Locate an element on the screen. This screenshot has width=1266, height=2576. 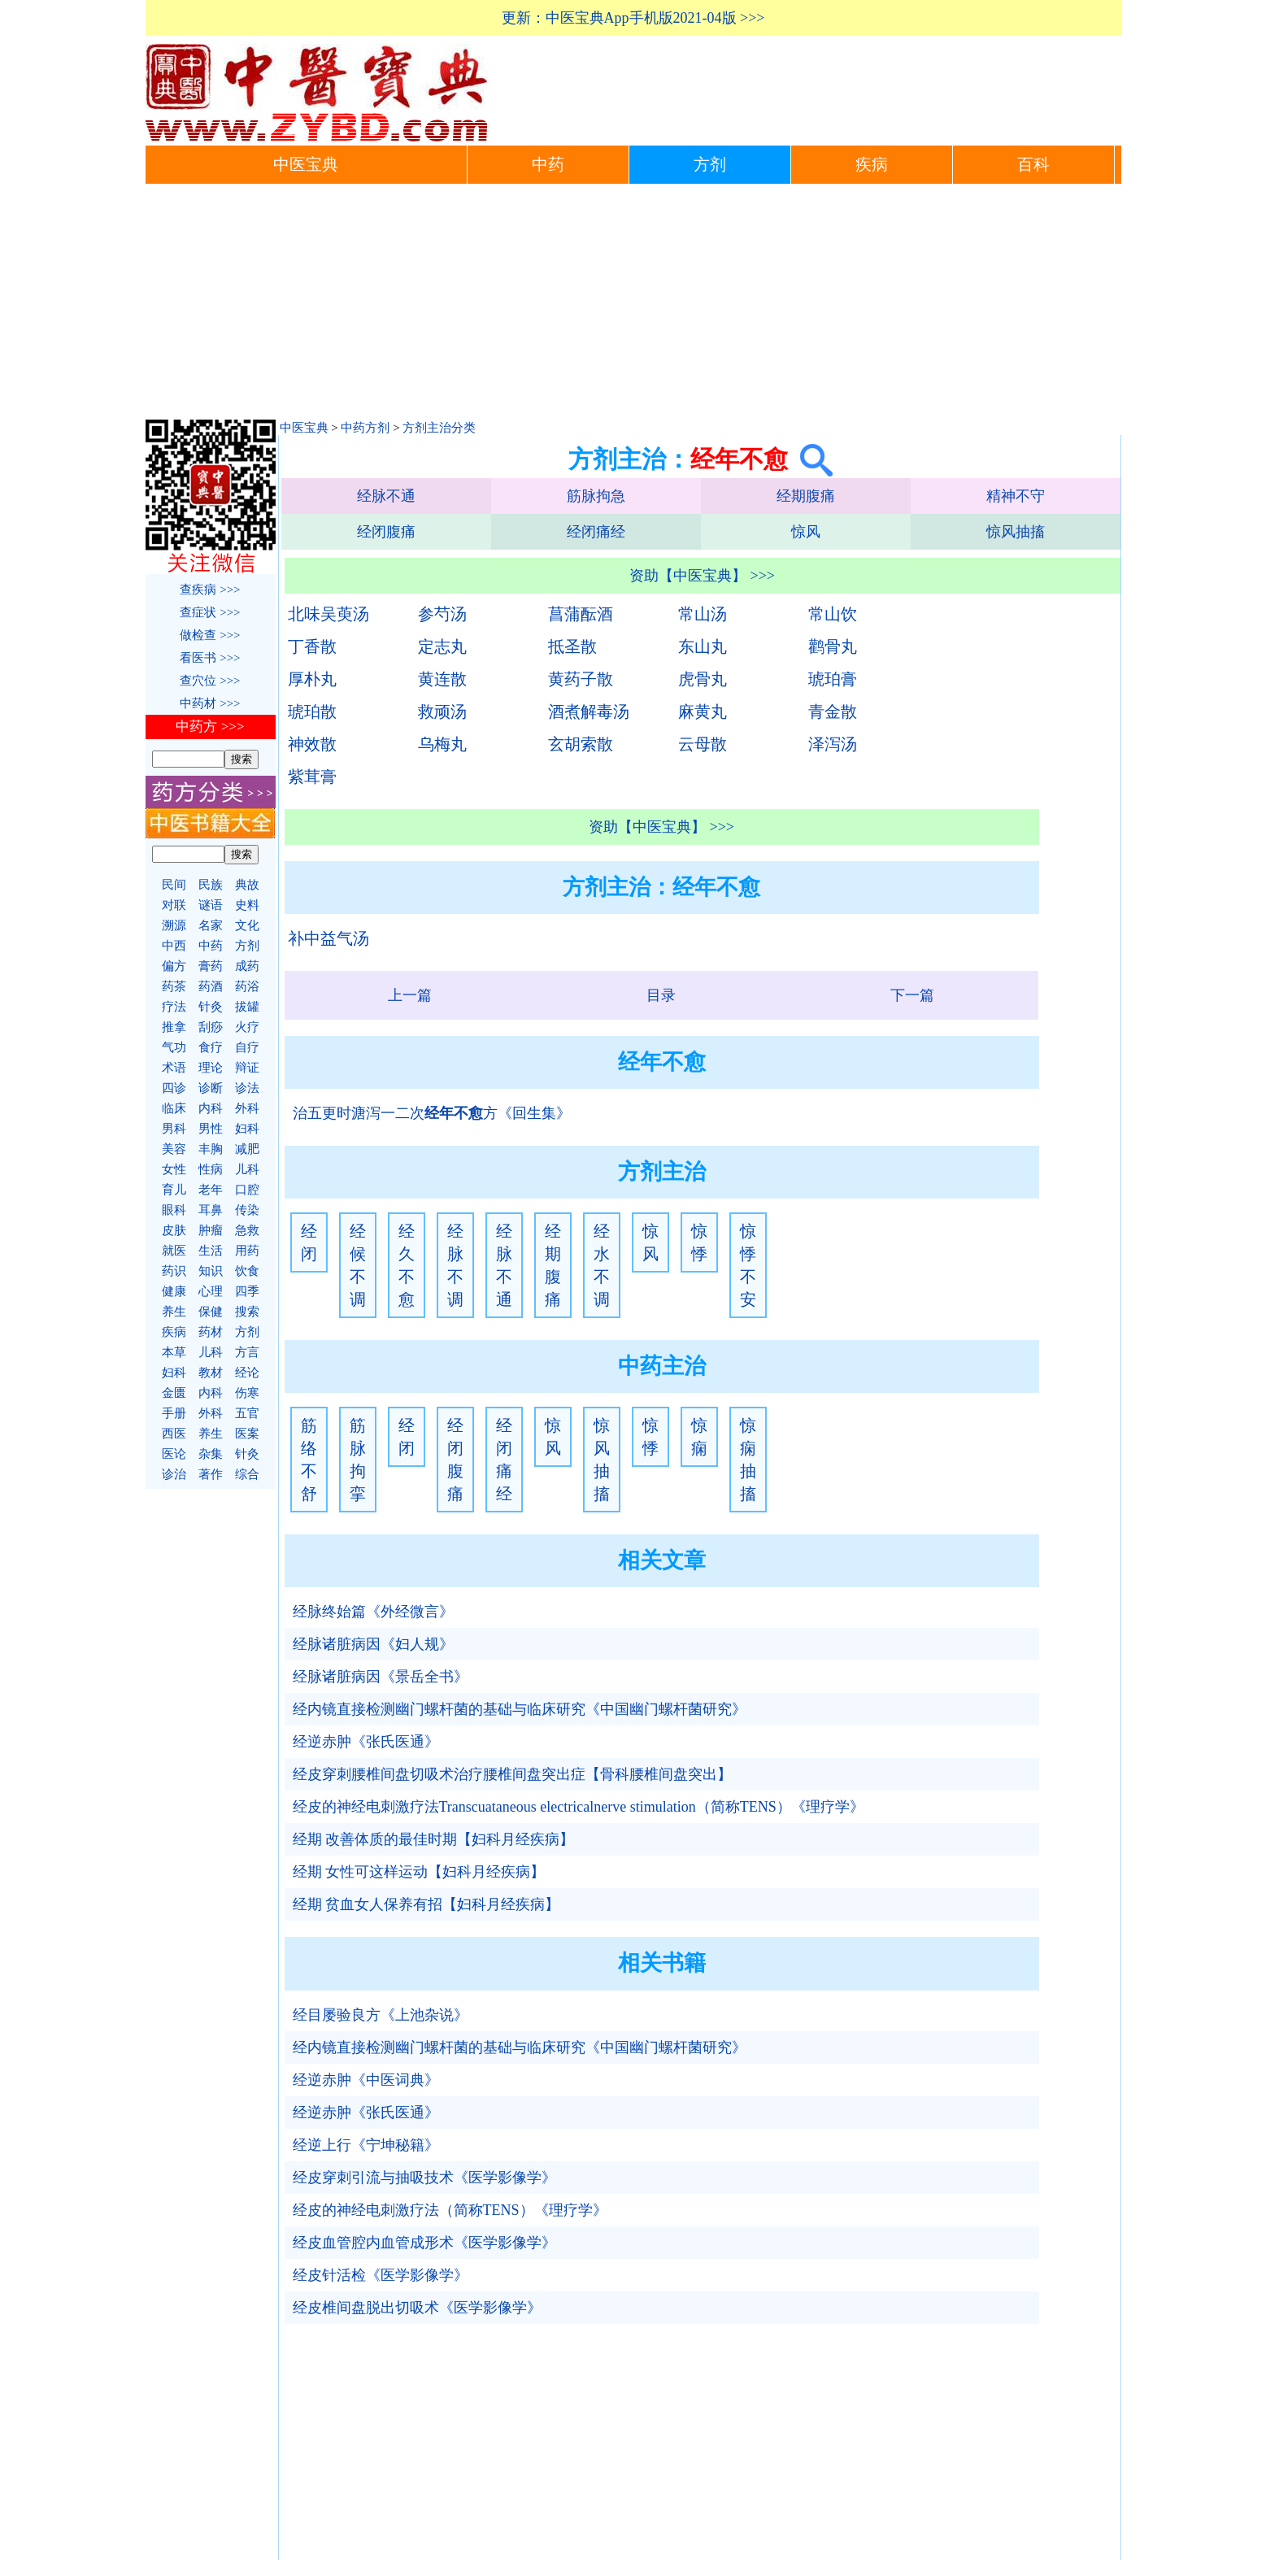
经闭痛经 is located at coordinates (596, 532).